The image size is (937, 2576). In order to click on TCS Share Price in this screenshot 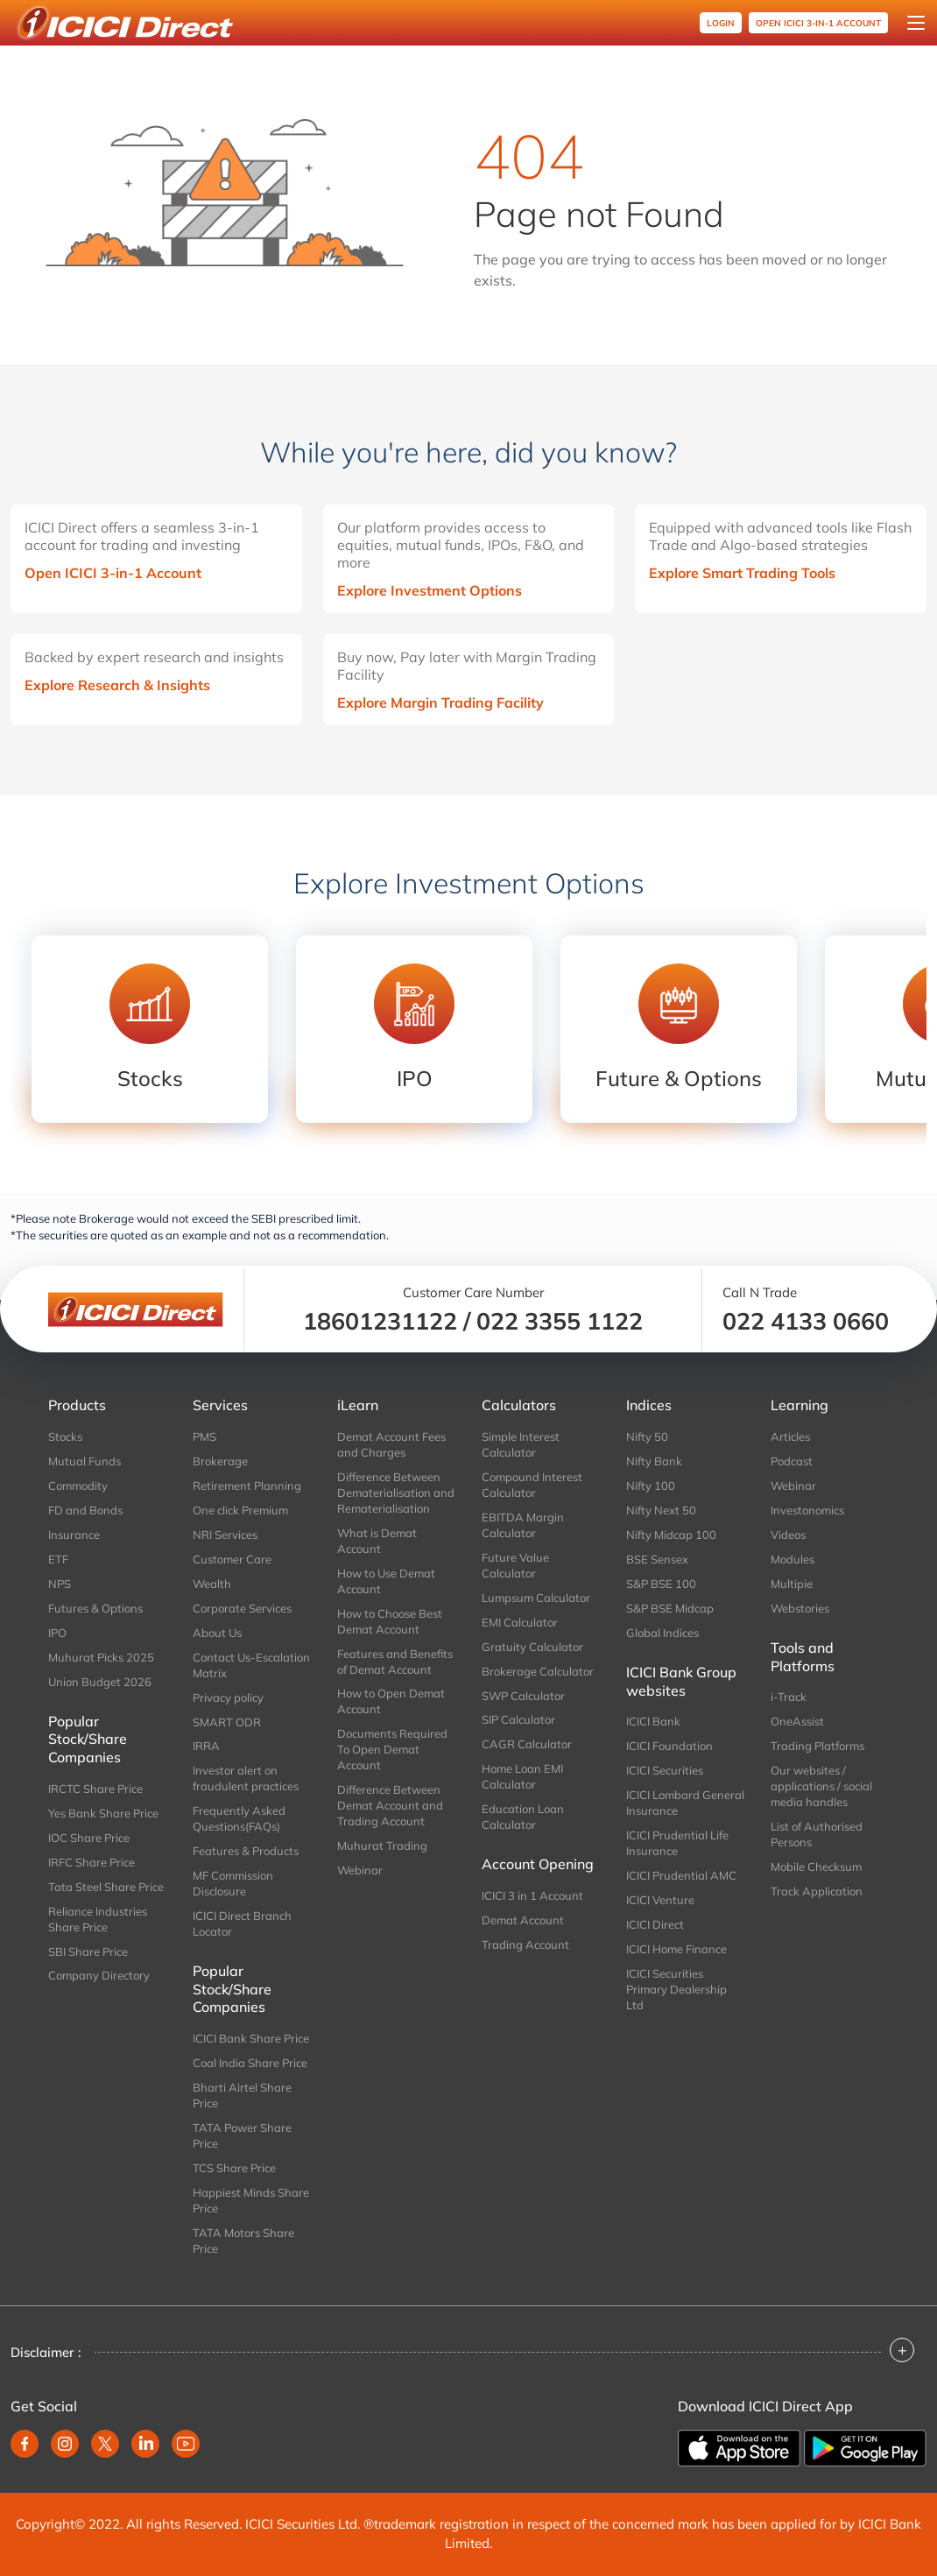, I will do `click(234, 2168)`.